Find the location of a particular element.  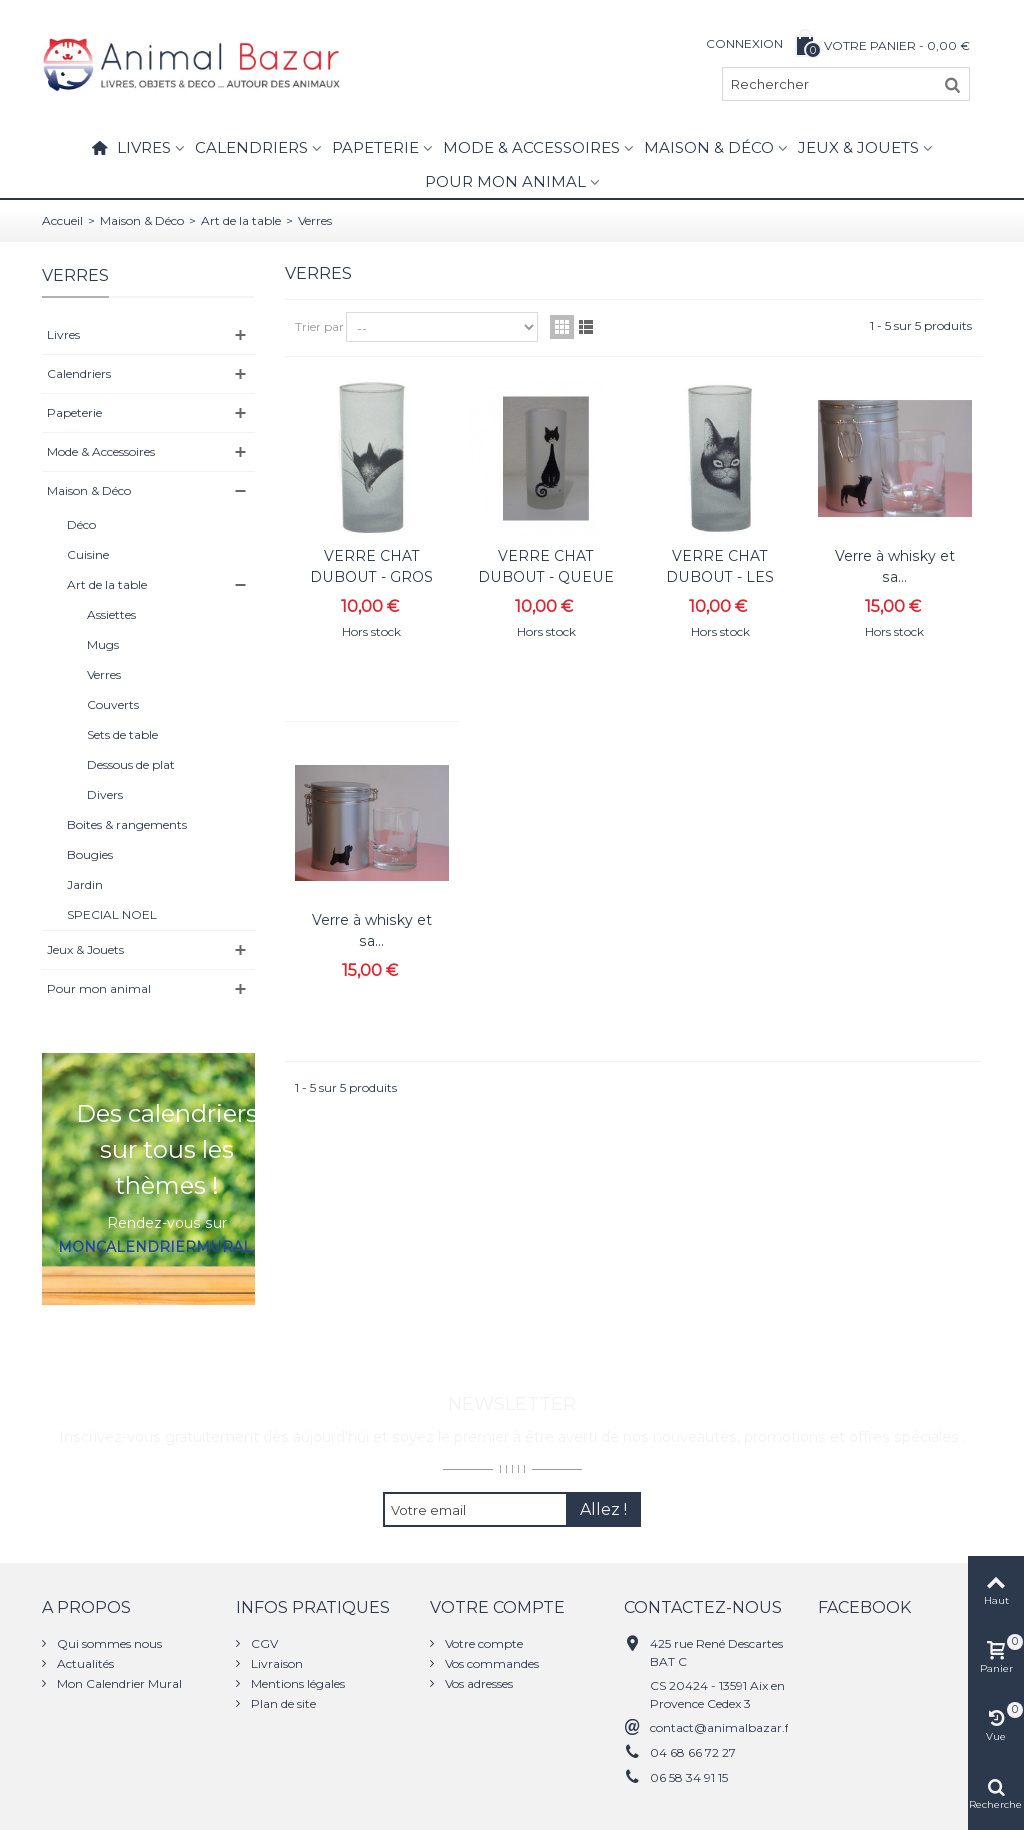

SPECIAL NOEL is located at coordinates (112, 914).